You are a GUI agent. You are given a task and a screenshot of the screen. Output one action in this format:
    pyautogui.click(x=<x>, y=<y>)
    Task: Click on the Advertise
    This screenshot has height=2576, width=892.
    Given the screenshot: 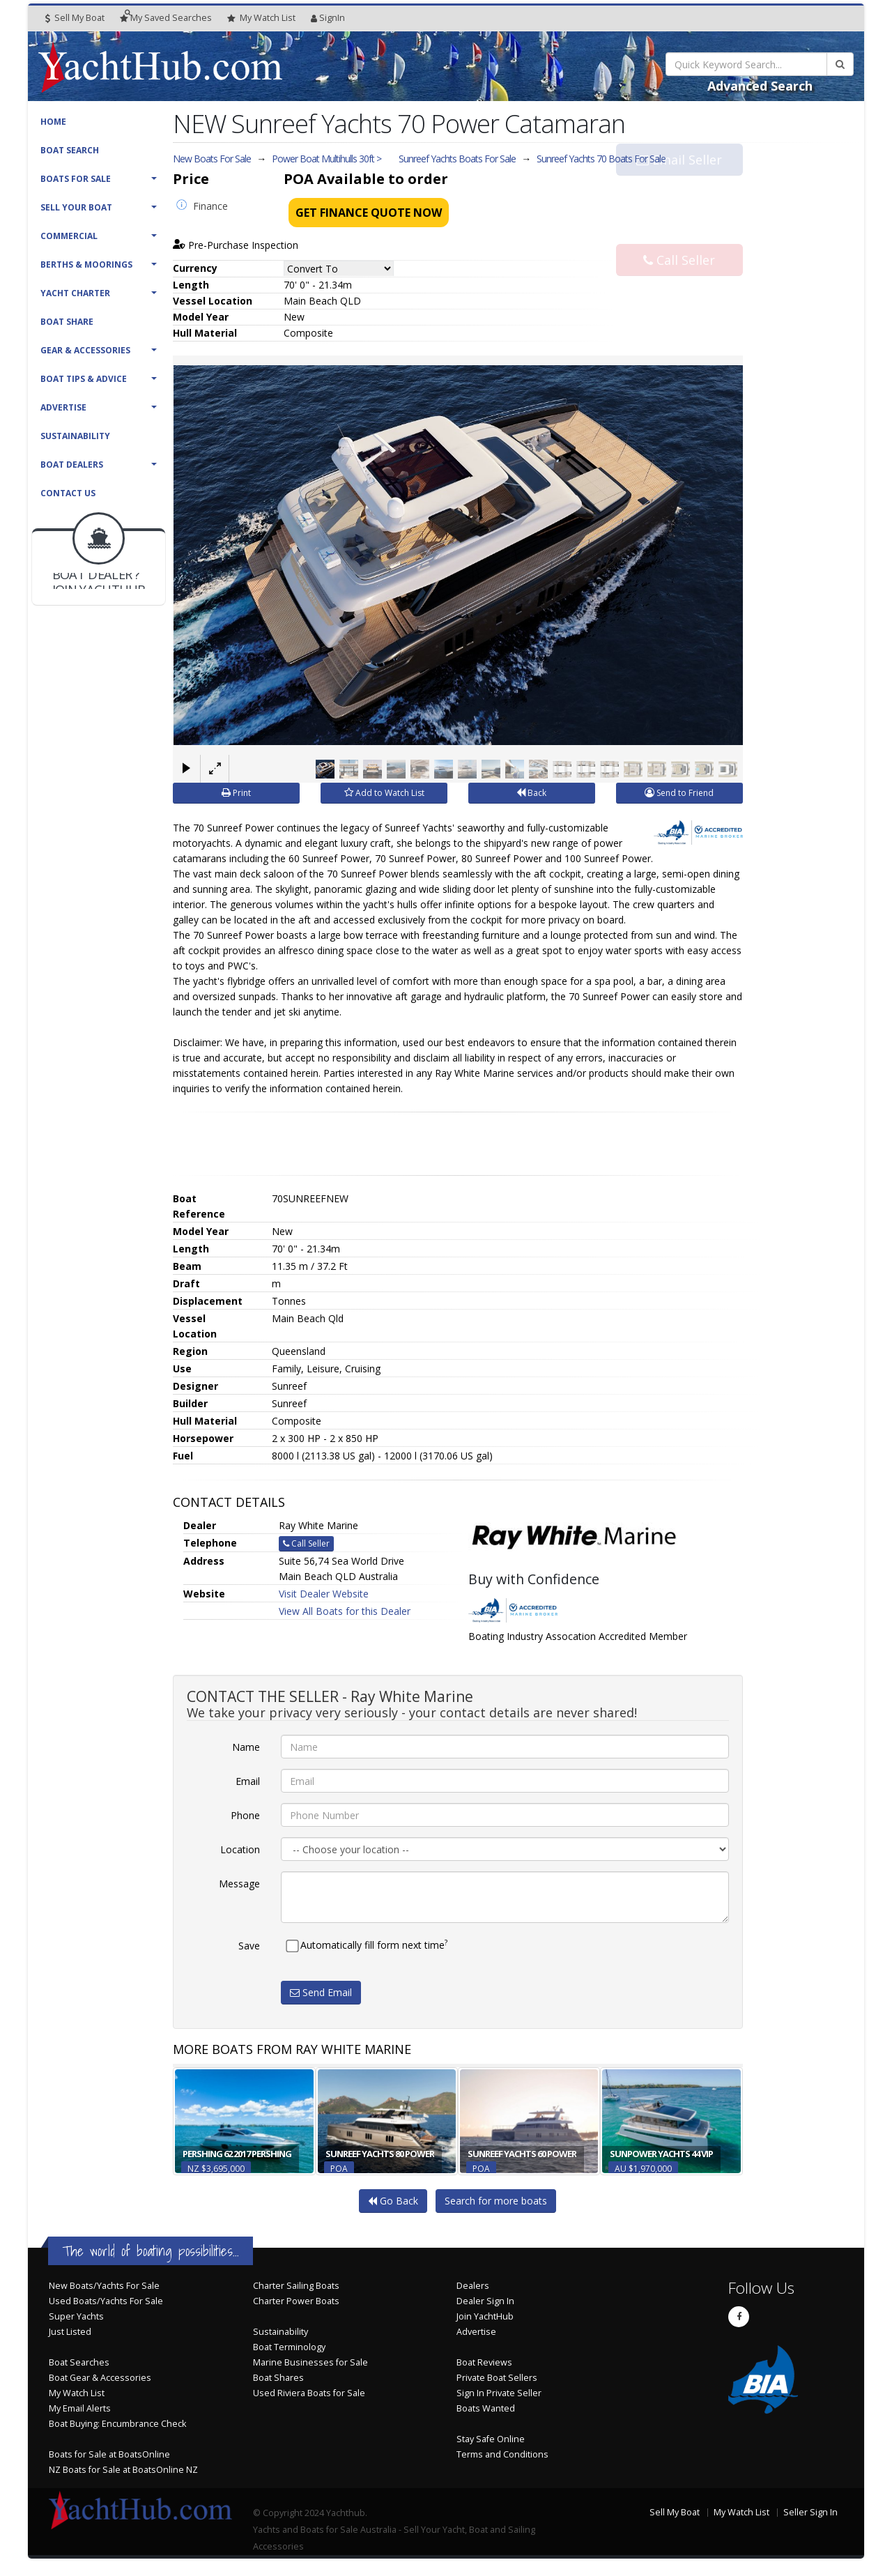 What is the action you would take?
    pyautogui.click(x=63, y=407)
    